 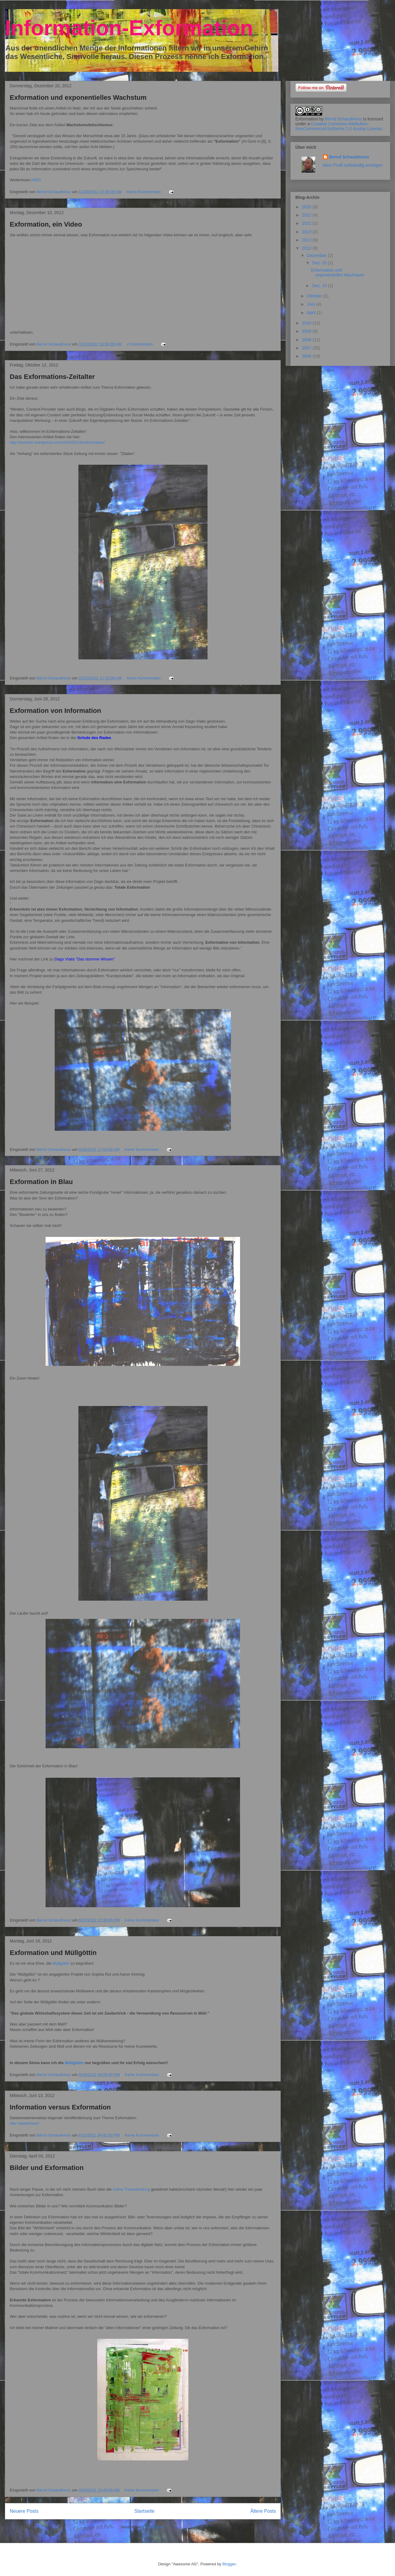 What do you see at coordinates (58, 442) in the screenshot?
I see `http://konitzer.wordpress.com/2010/02/16/exformation/` at bounding box center [58, 442].